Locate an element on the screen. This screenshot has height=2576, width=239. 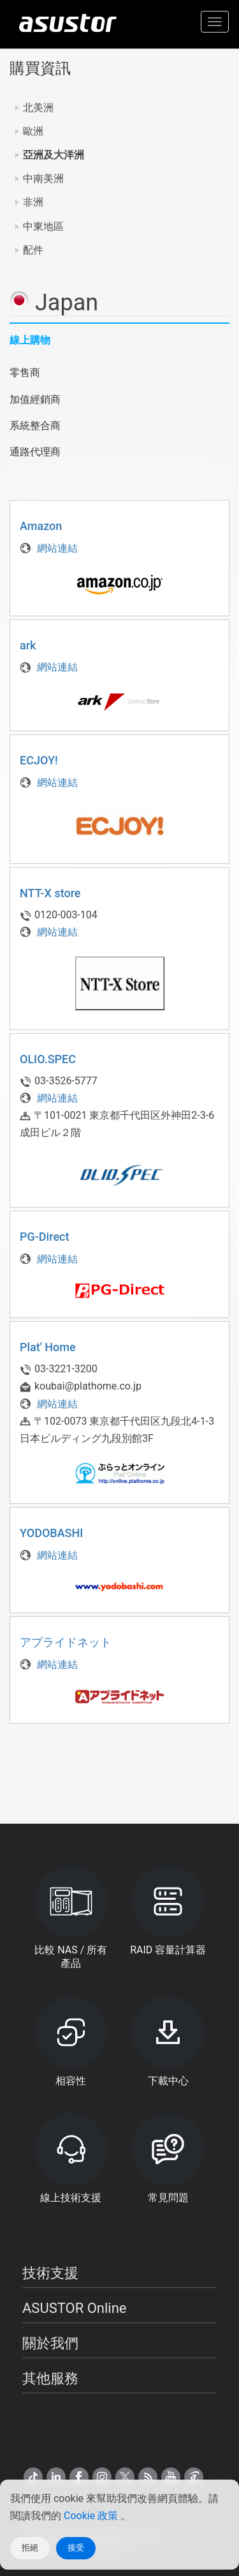
YODOBASHI is located at coordinates (51, 1533).